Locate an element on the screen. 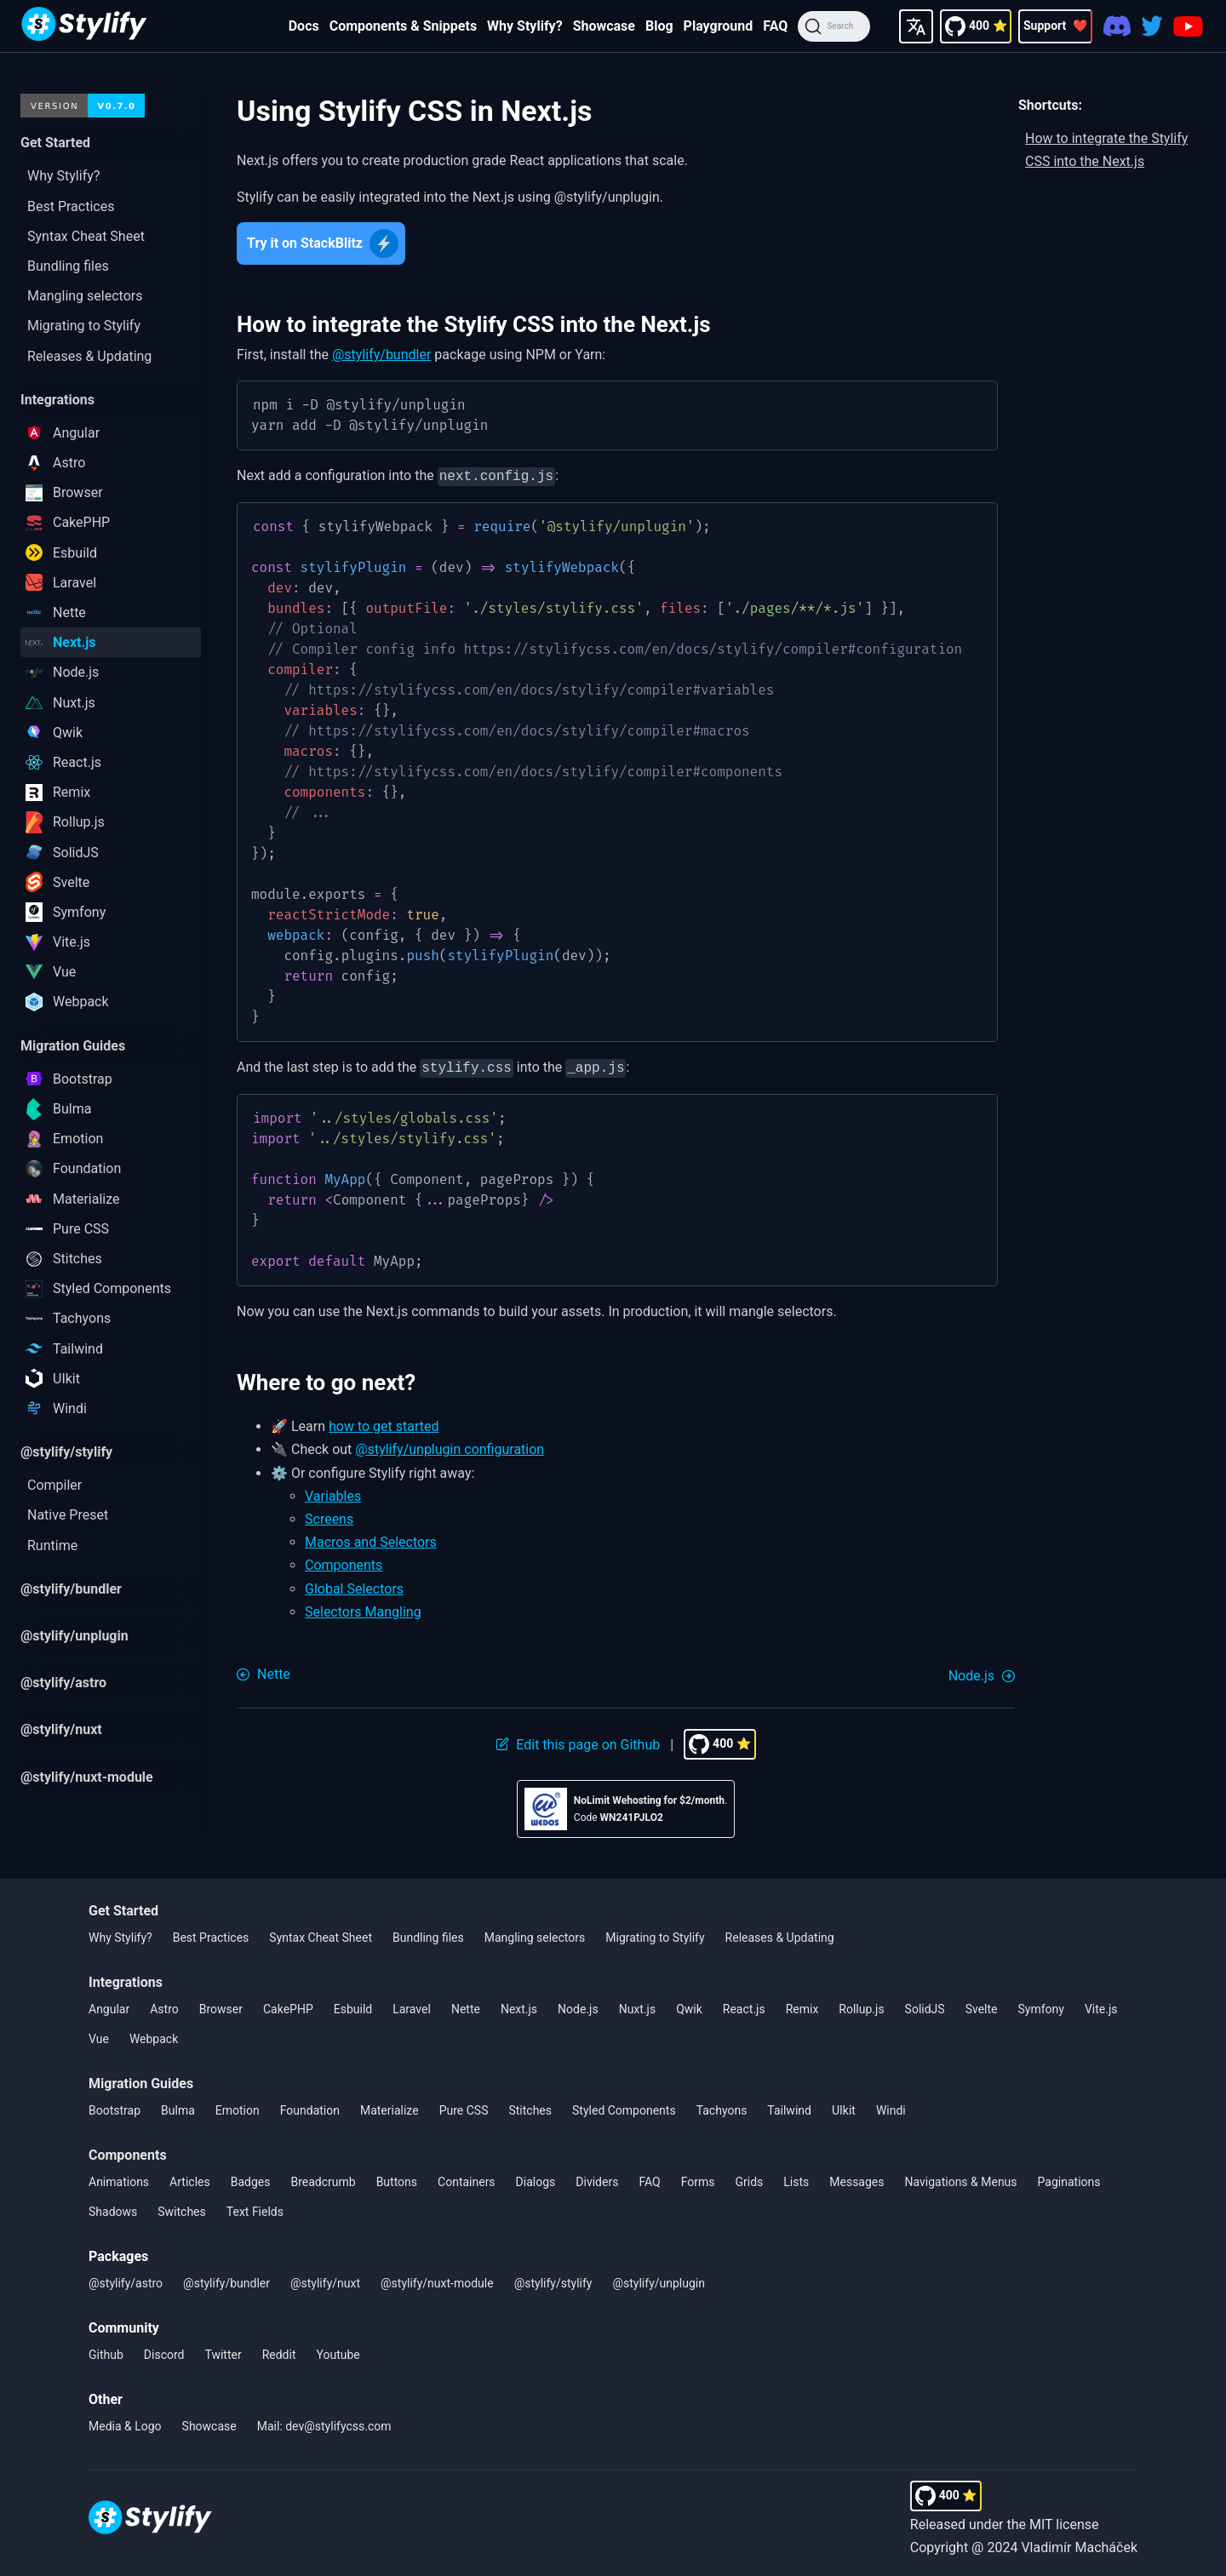 The image size is (1226, 2576). Rollup.js is located at coordinates (861, 2005).